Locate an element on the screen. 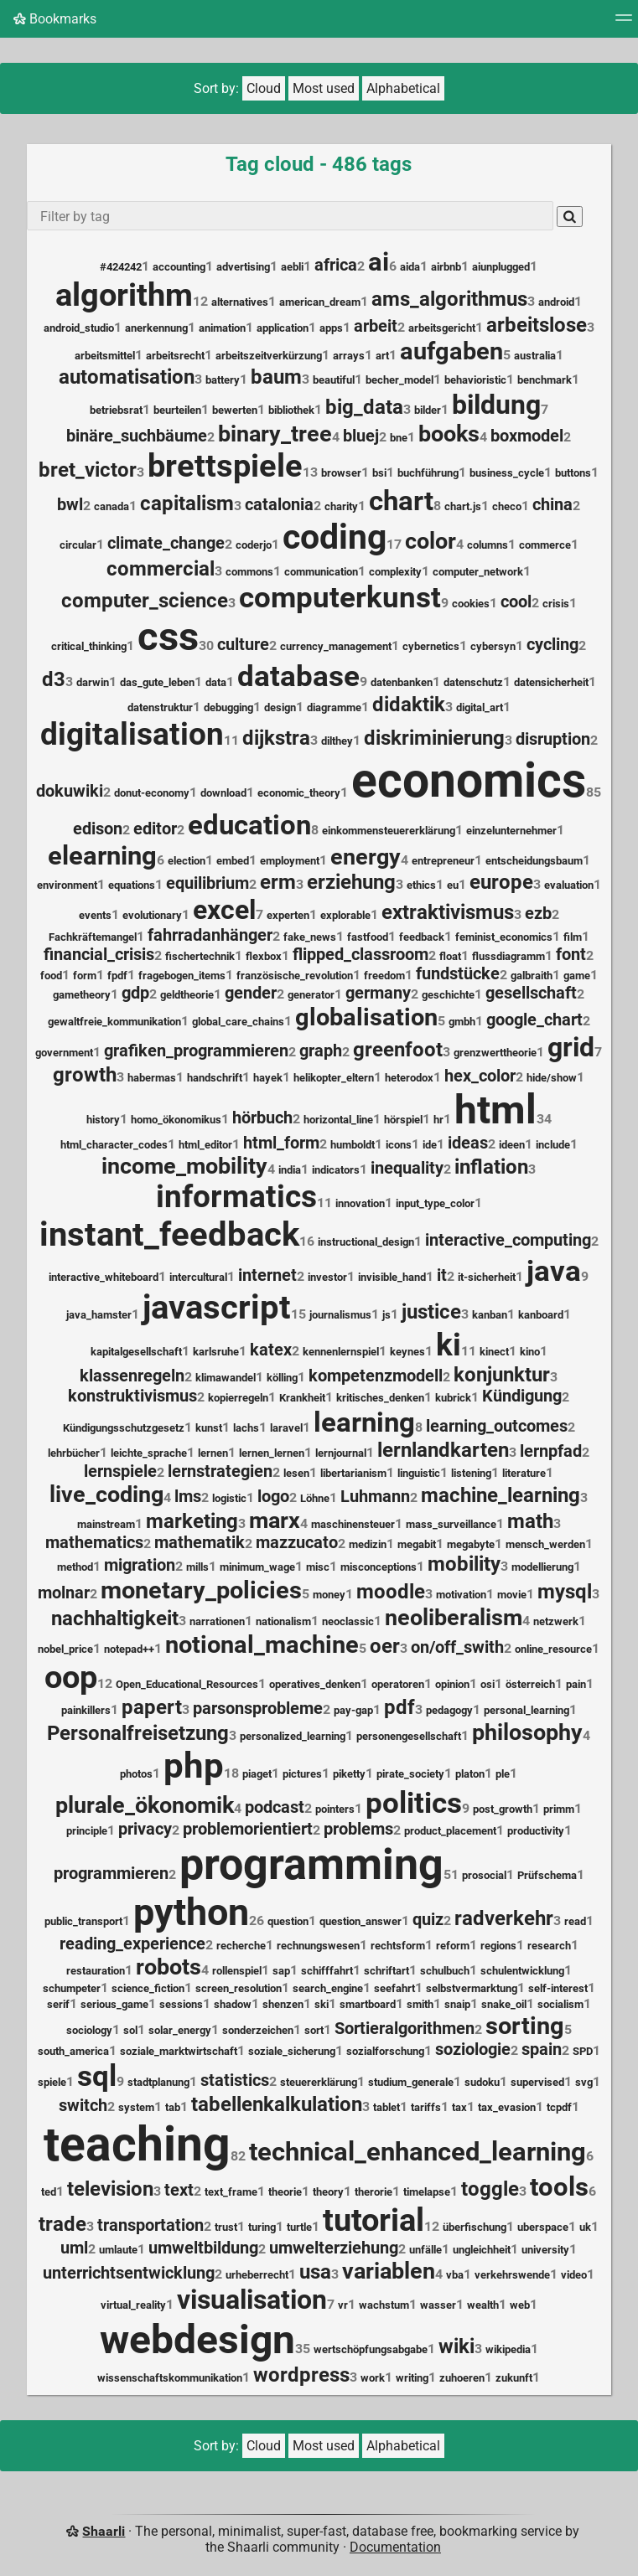 The width and height of the screenshot is (638, 2576). gdp is located at coordinates (135, 993).